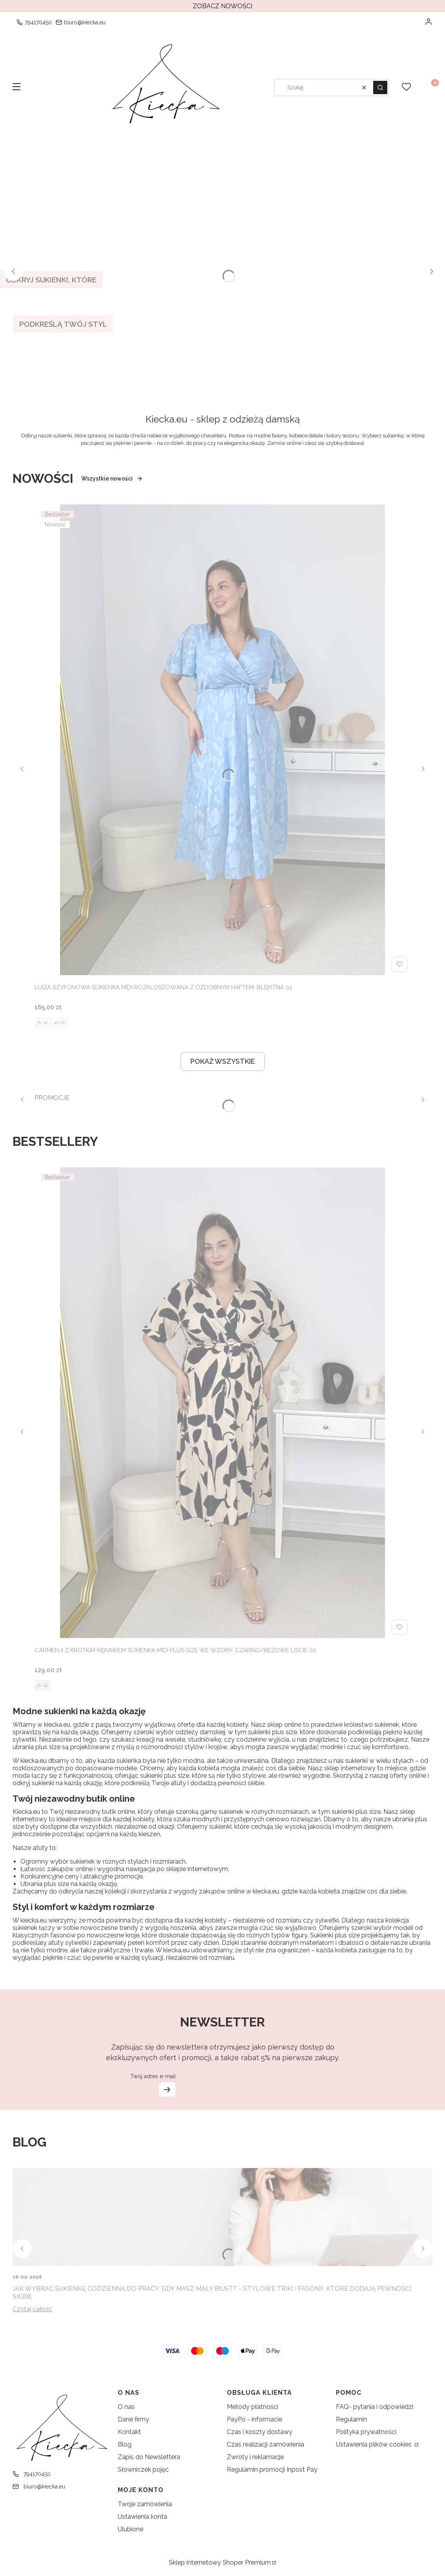 This screenshot has height=2576, width=445. What do you see at coordinates (52, 1095) in the screenshot?
I see `[PROMOCJE, See more]` at bounding box center [52, 1095].